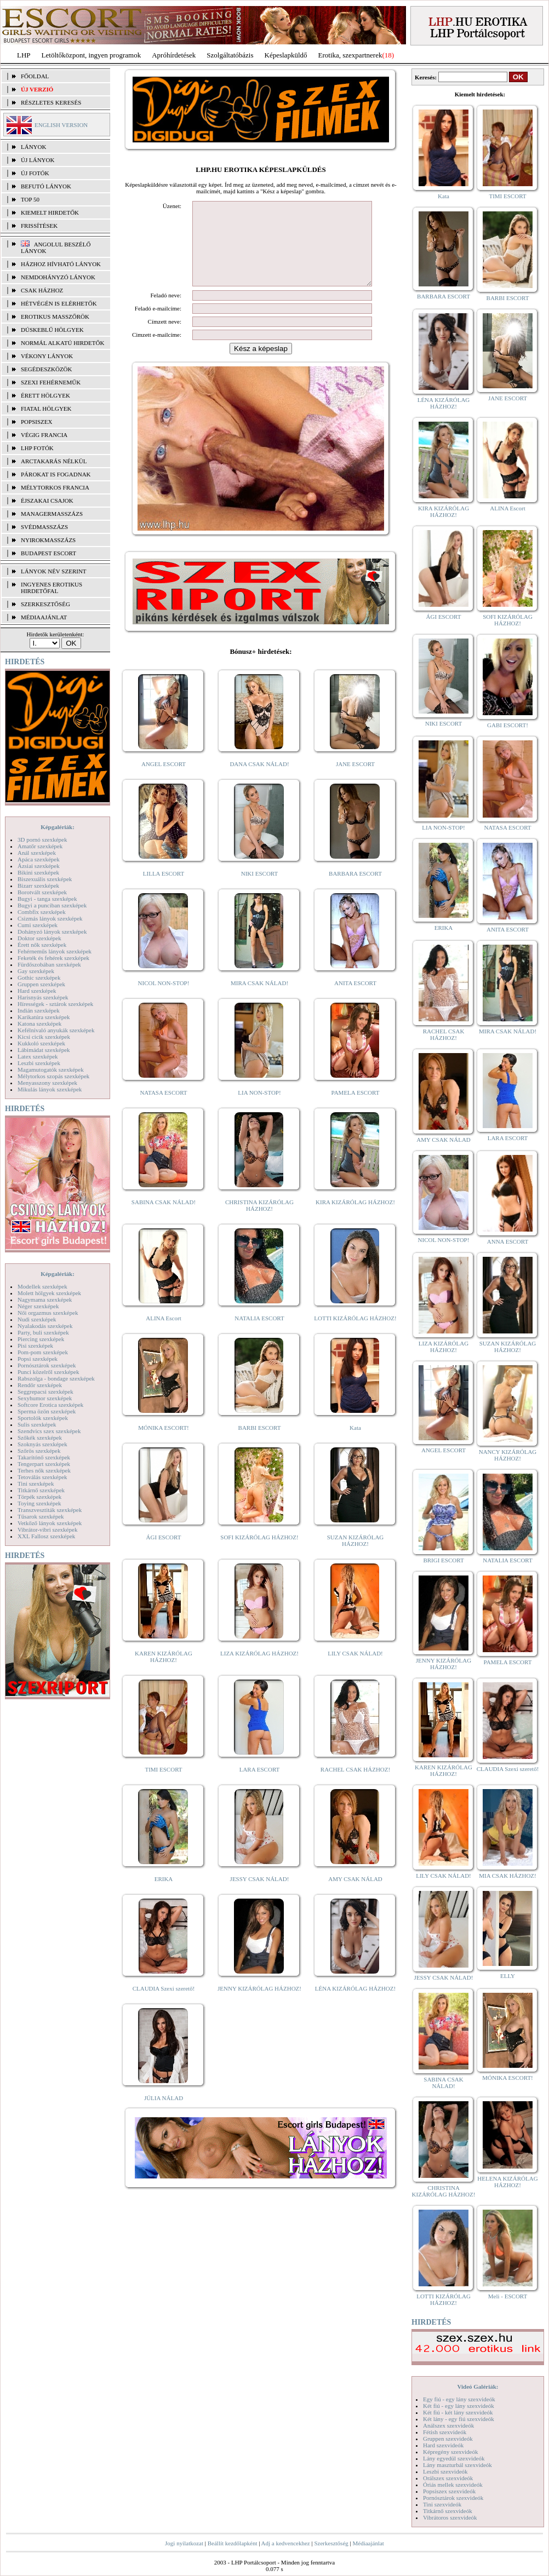 The width and height of the screenshot is (549, 2576). I want to click on SZERKESZTŐSÉG, so click(45, 604).